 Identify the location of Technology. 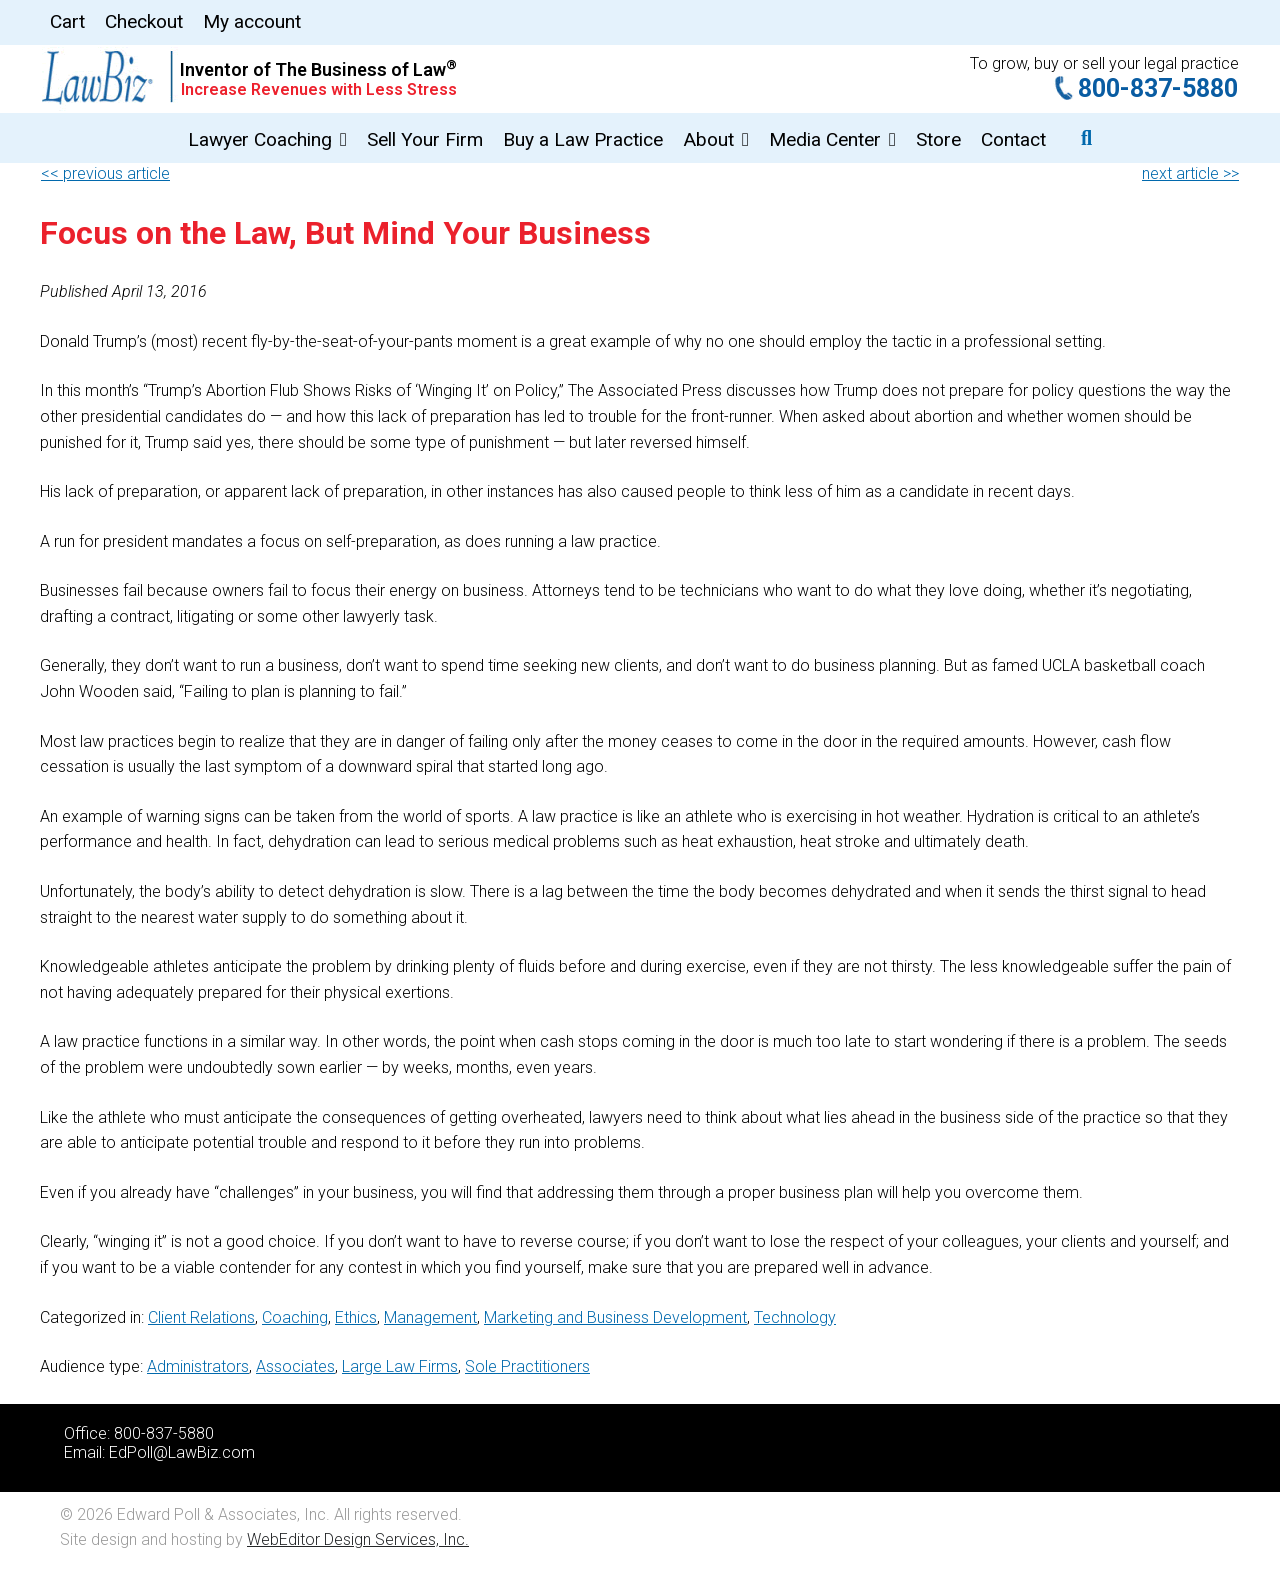
(795, 1317).